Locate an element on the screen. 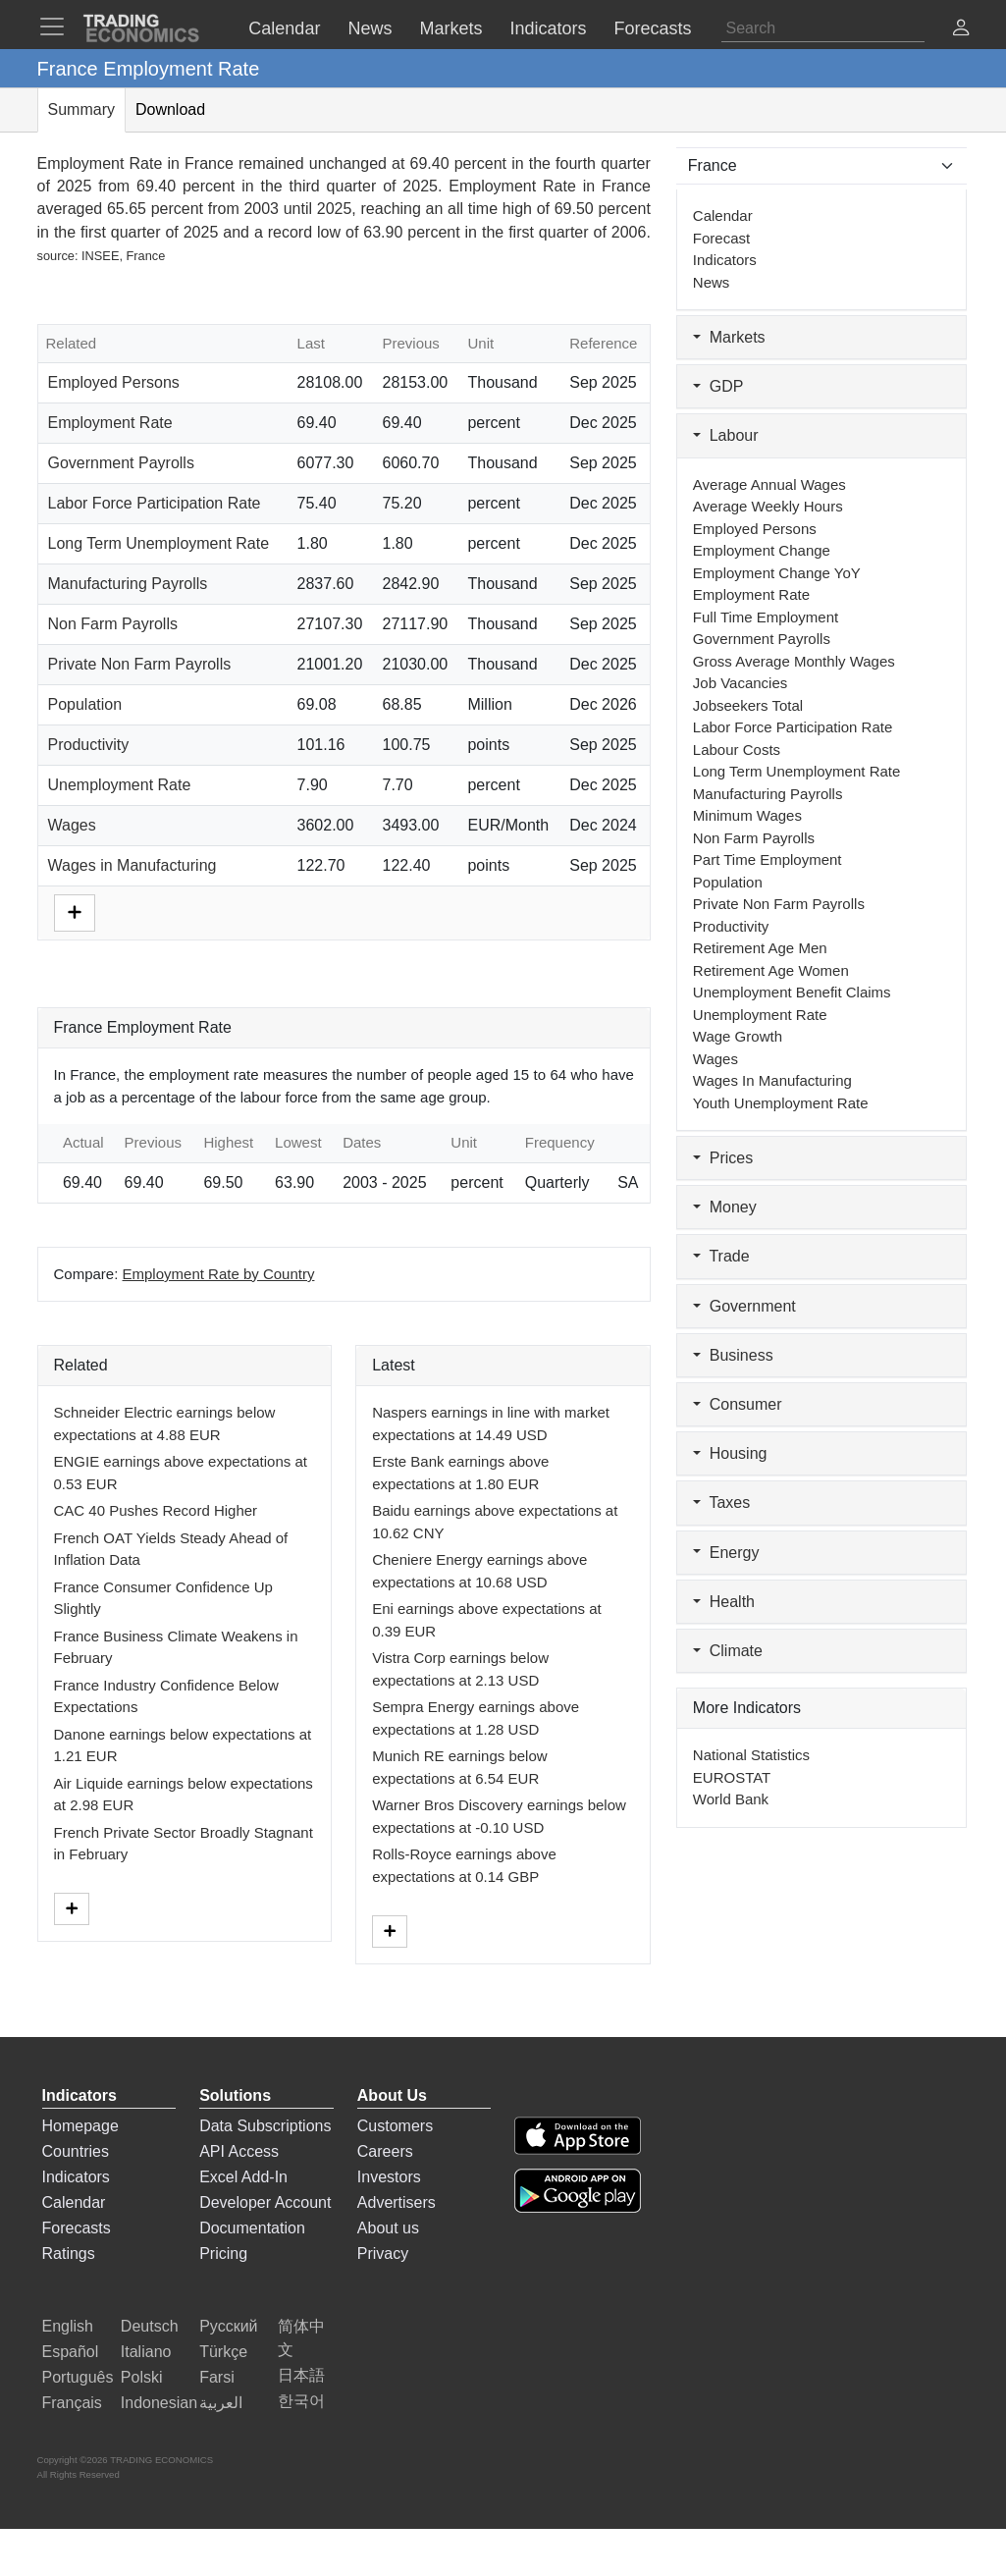 The height and width of the screenshot is (2576, 1006). Health is located at coordinates (724, 1601).